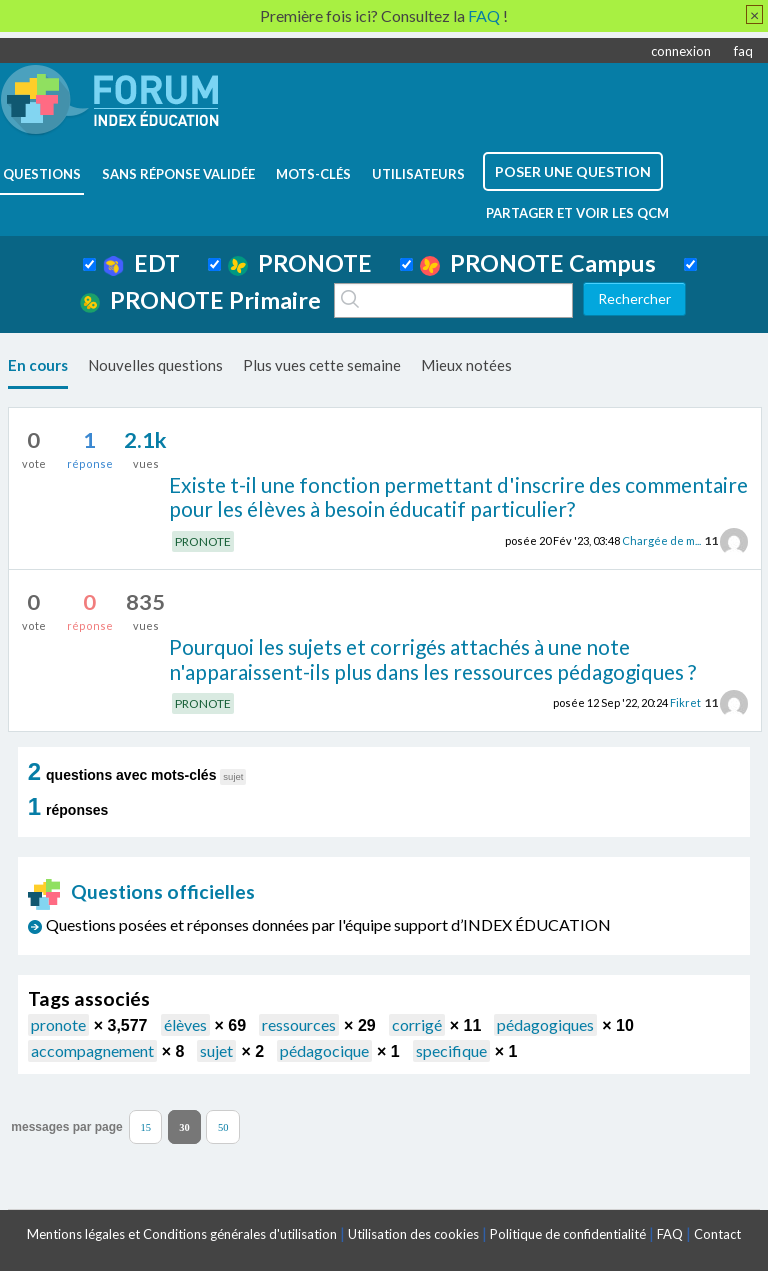 Image resolution: width=768 pixels, height=1271 pixels. What do you see at coordinates (155, 365) in the screenshot?
I see `Nouvelles questions` at bounding box center [155, 365].